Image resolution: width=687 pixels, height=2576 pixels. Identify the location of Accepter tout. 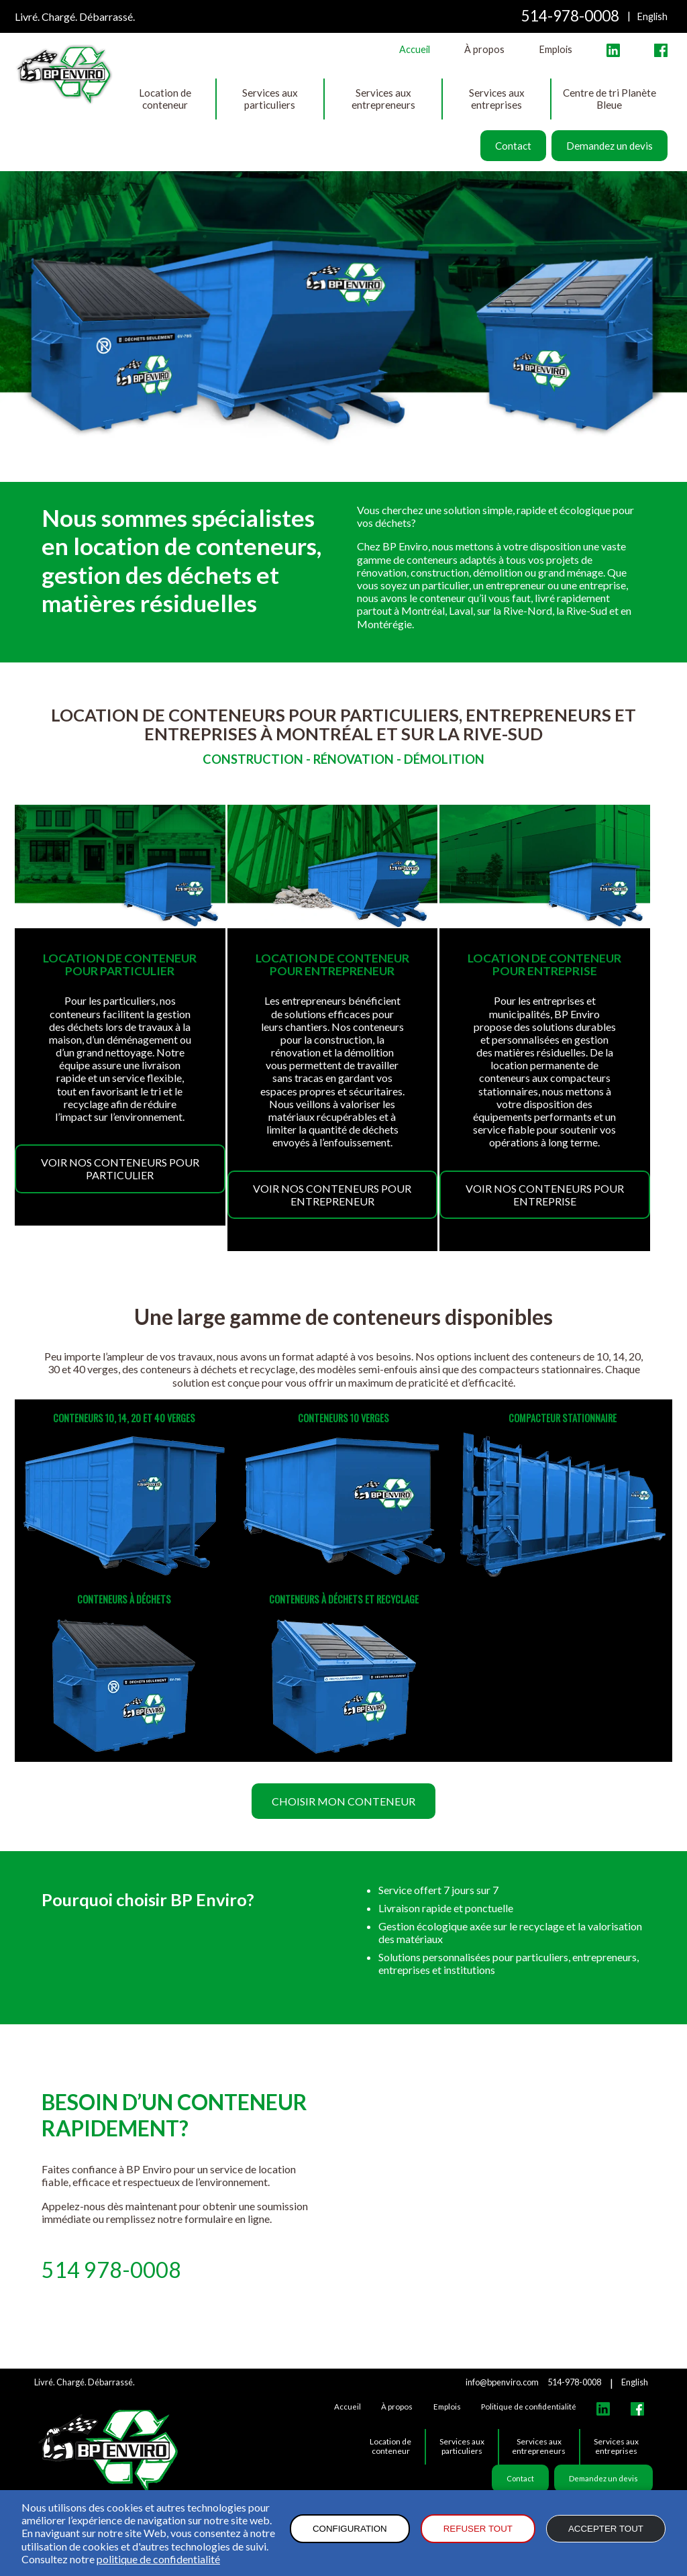
(605, 2529).